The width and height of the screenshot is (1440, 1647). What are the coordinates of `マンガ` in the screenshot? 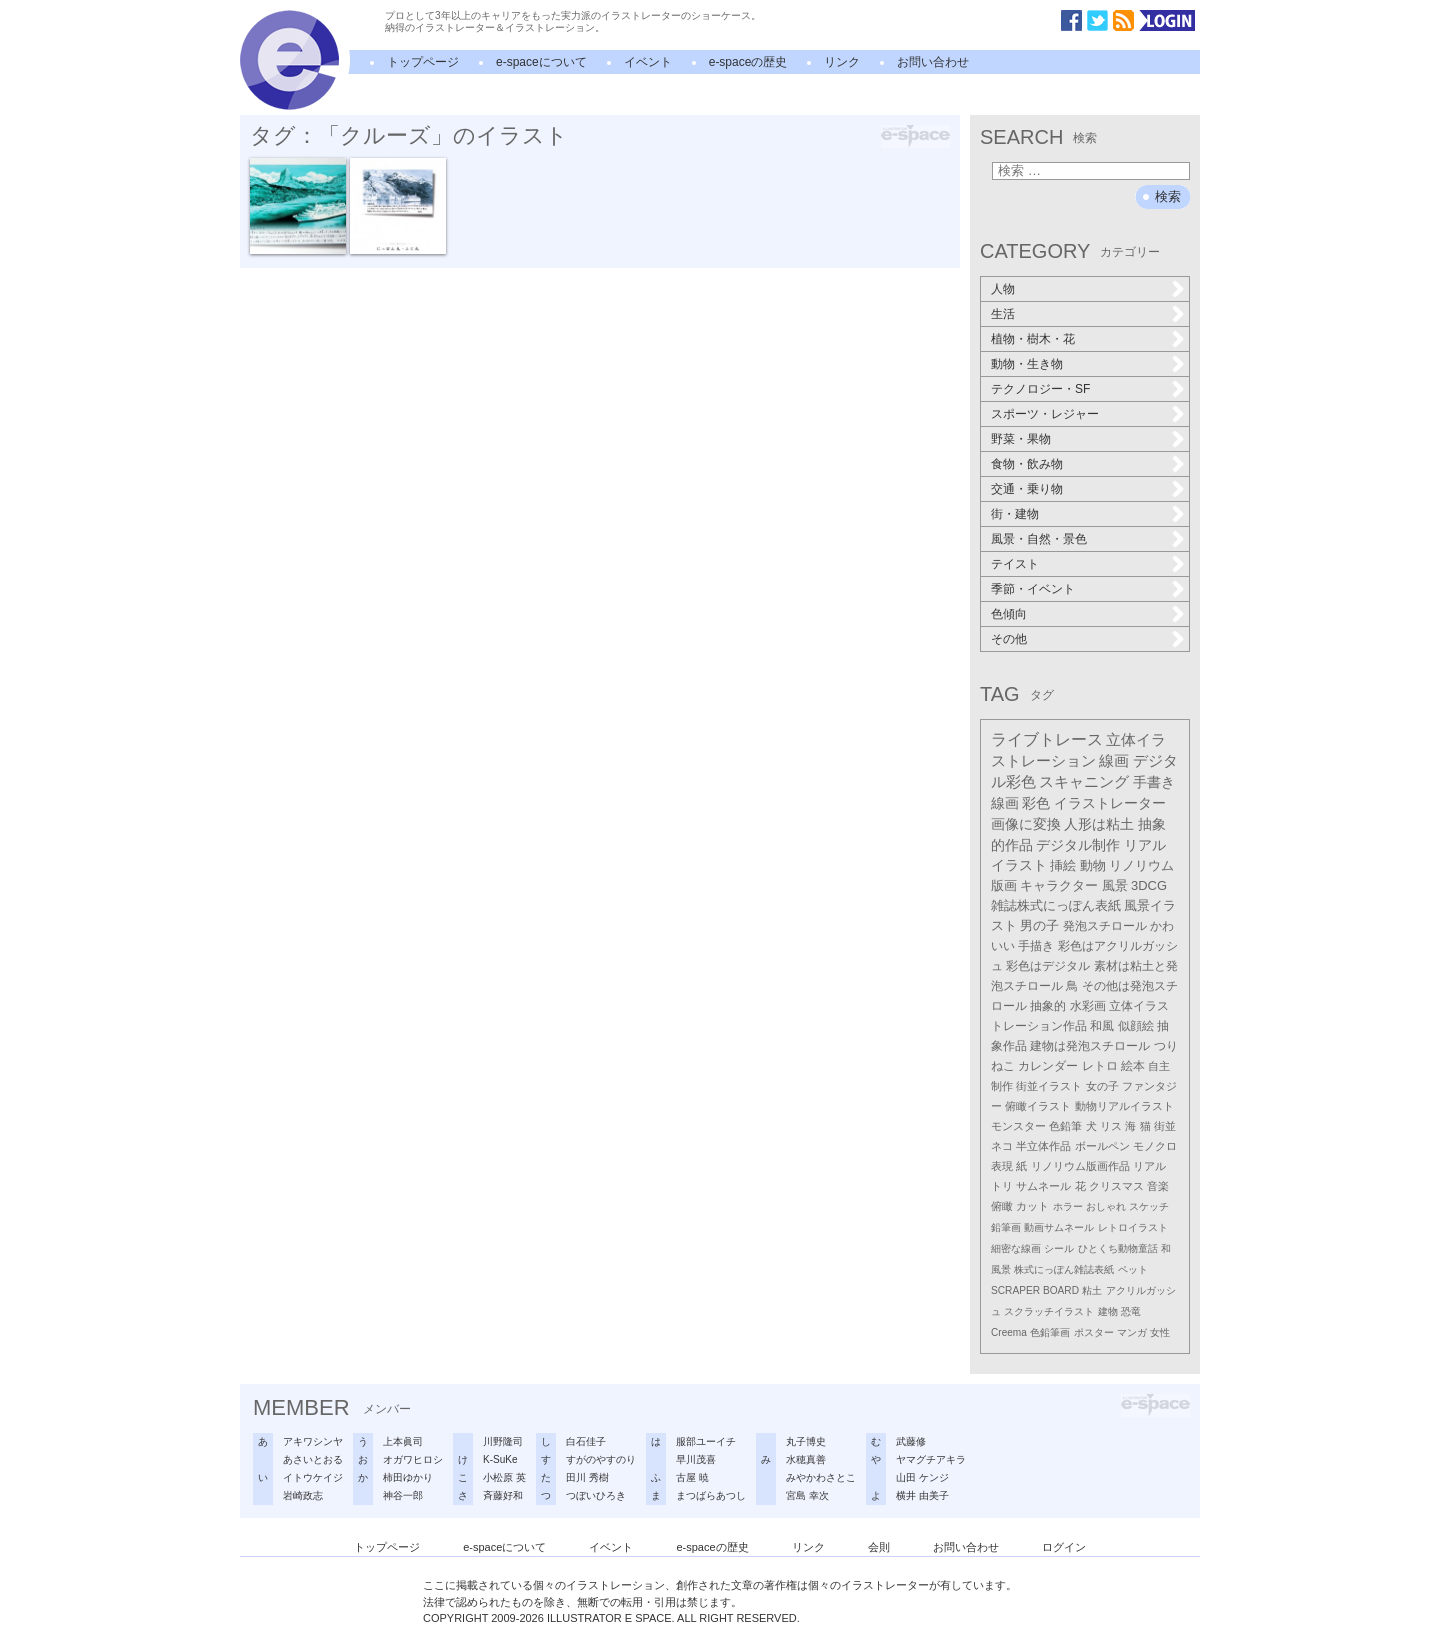 It's located at (1132, 1332).